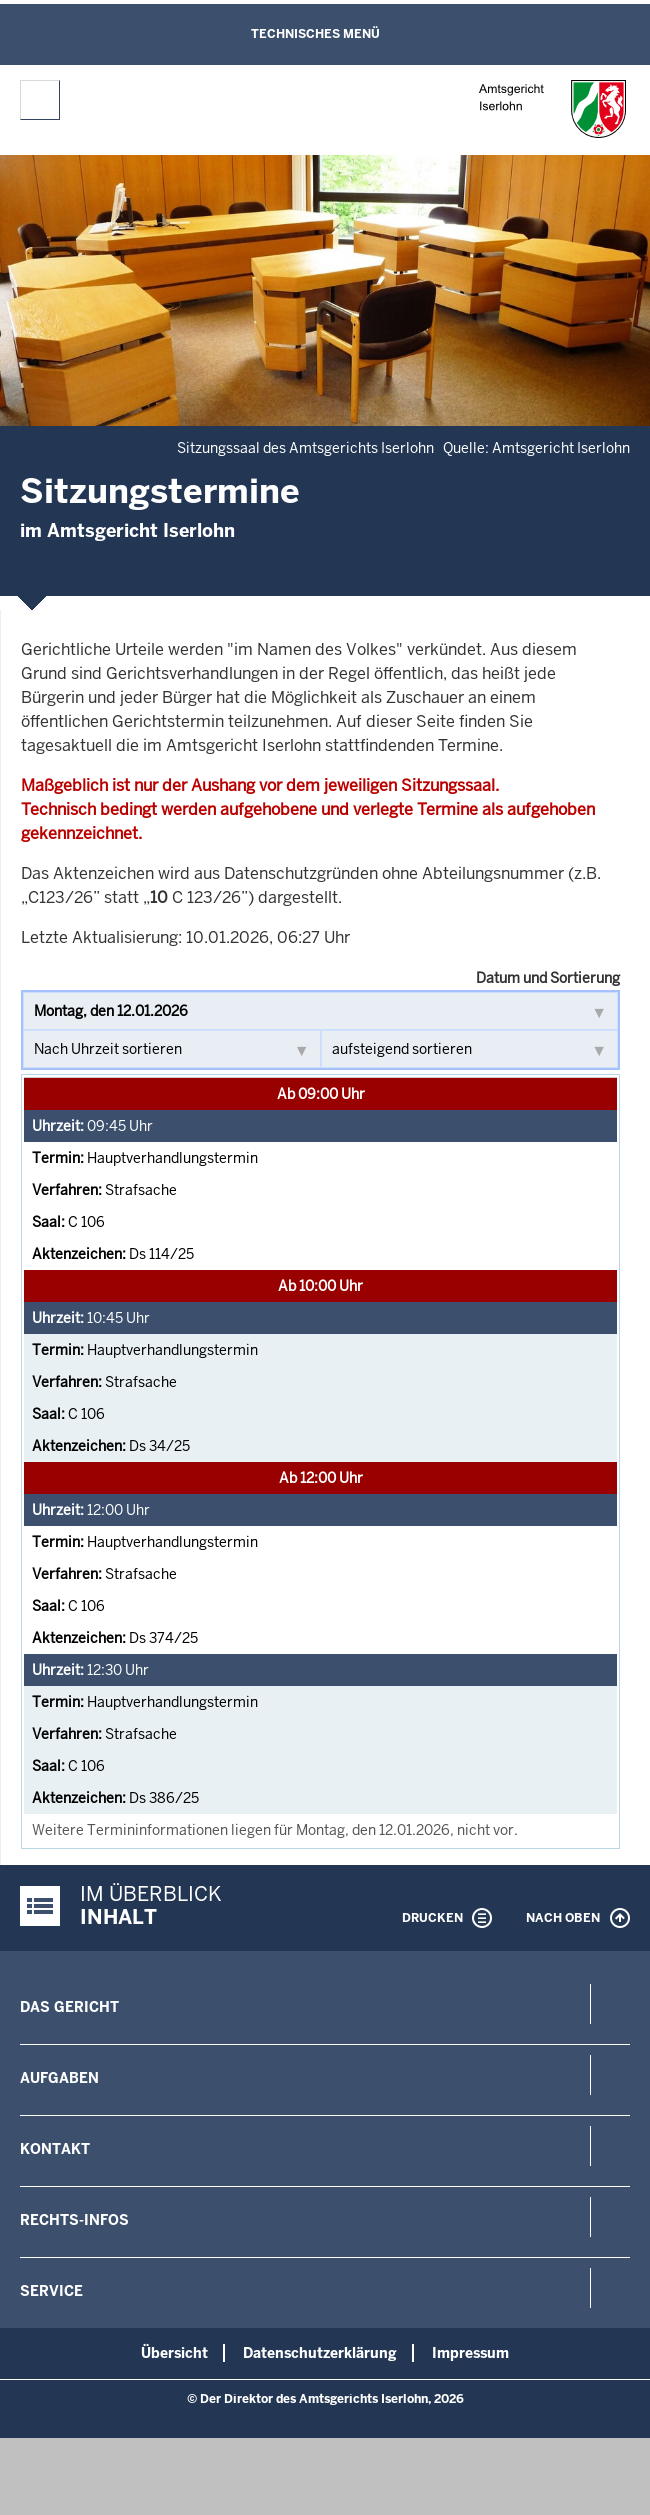 This screenshot has height=2515, width=650. I want to click on Kontakt, so click(55, 2149).